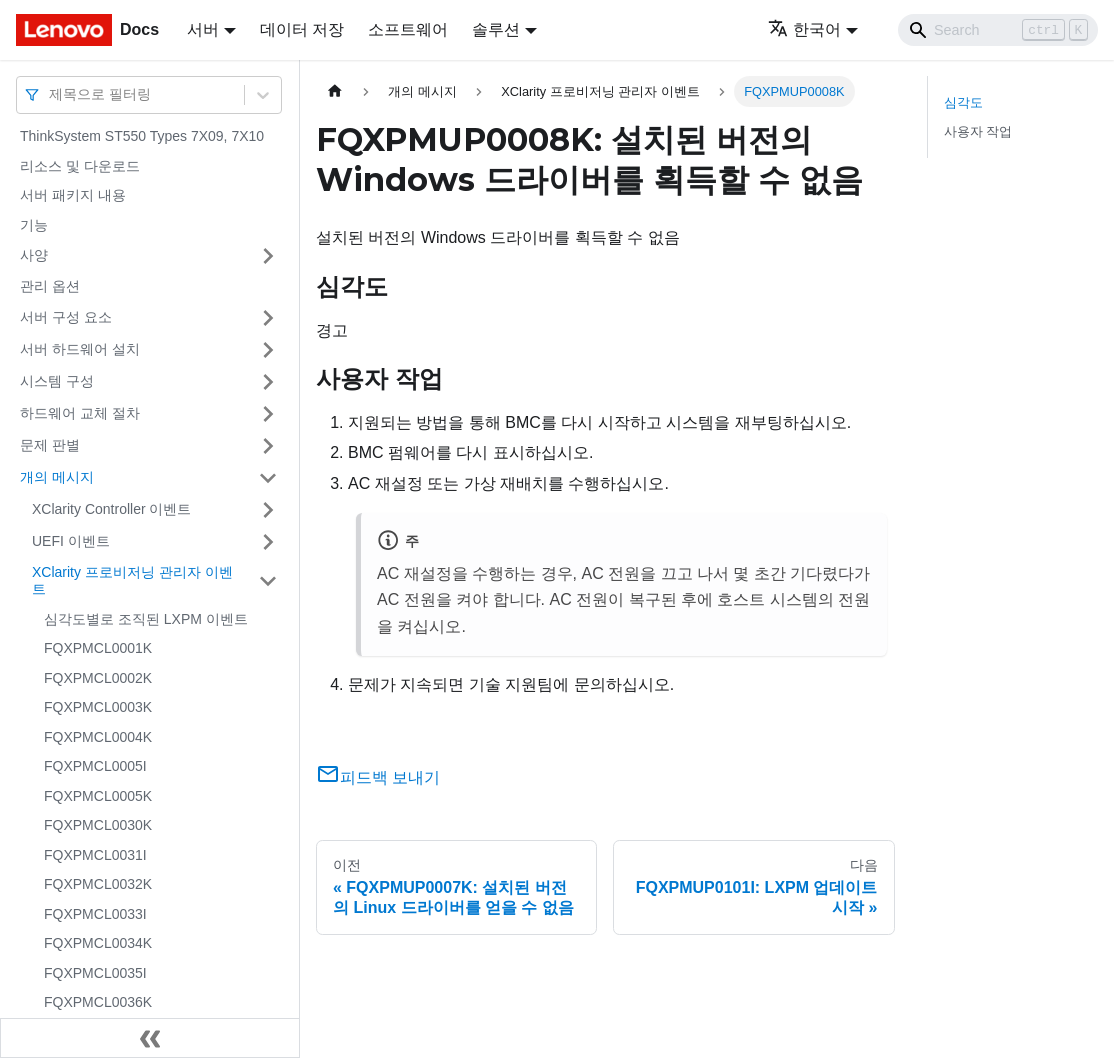 The width and height of the screenshot is (1114, 1058). What do you see at coordinates (268, 318) in the screenshot?
I see `[접을 수 있는 사이드바 분류 '서버 구성 요소' 접기(펼치기)]` at bounding box center [268, 318].